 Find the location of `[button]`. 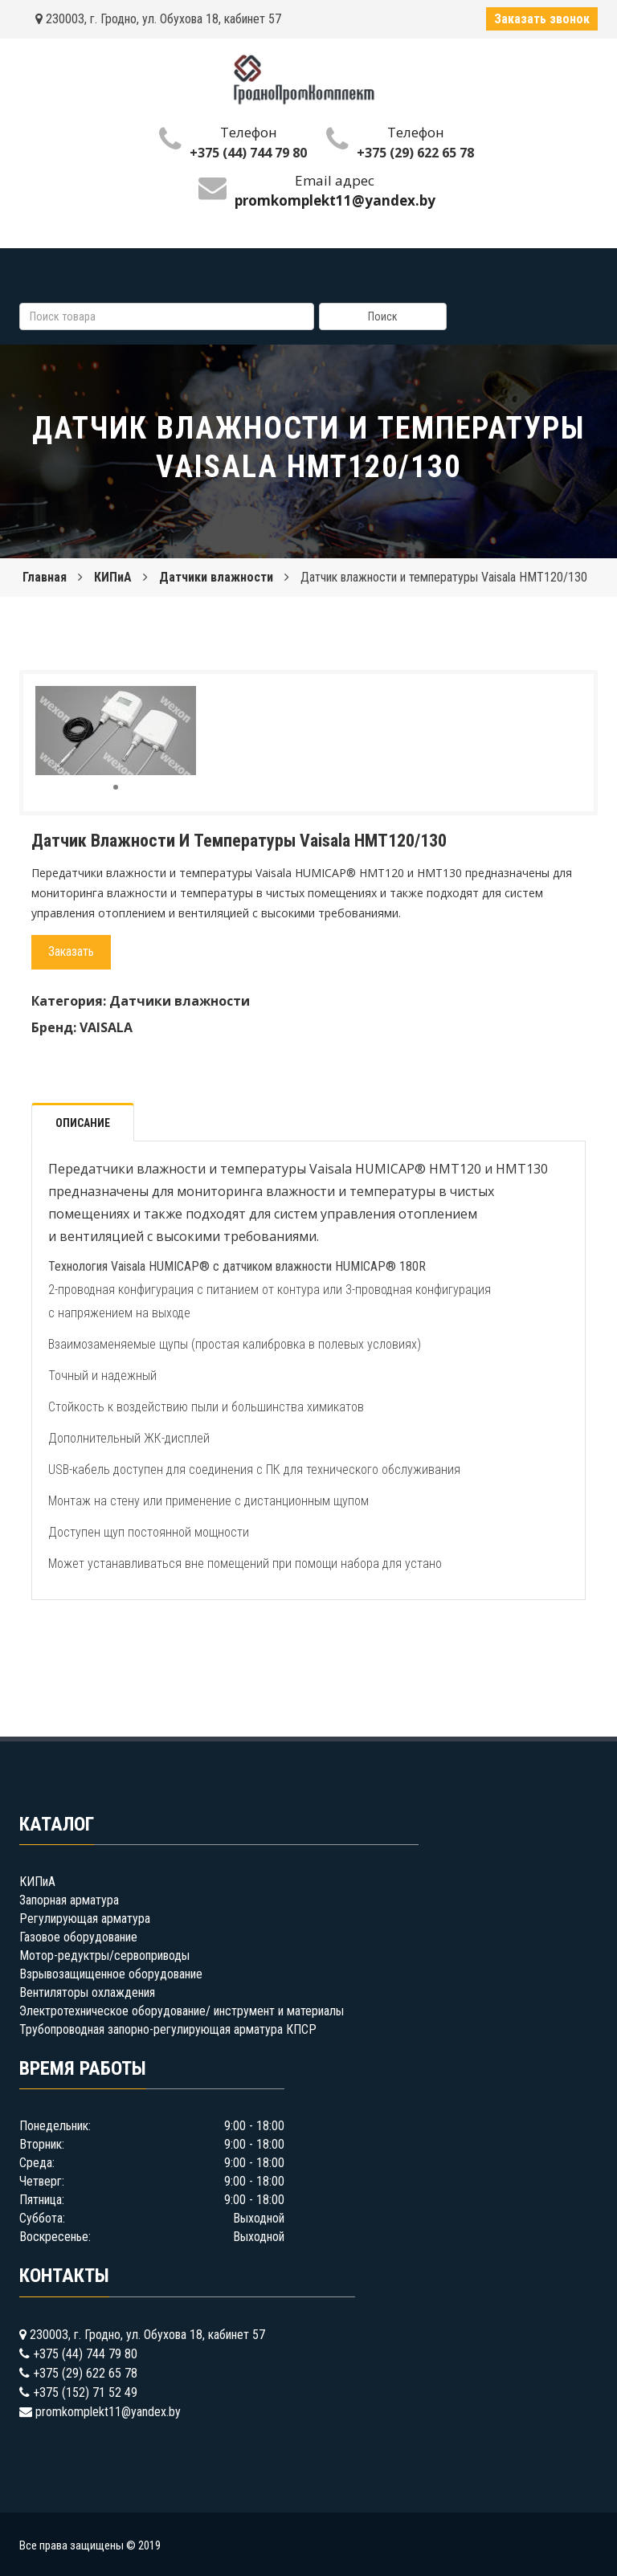

[button] is located at coordinates (181, 700).